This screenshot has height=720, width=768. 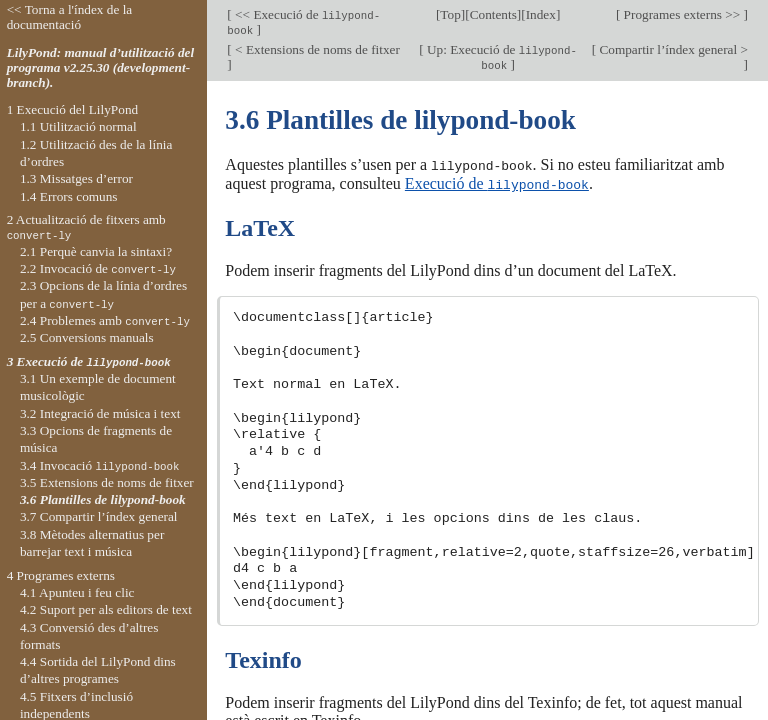 I want to click on 3.4 Invocació, so click(x=100, y=465).